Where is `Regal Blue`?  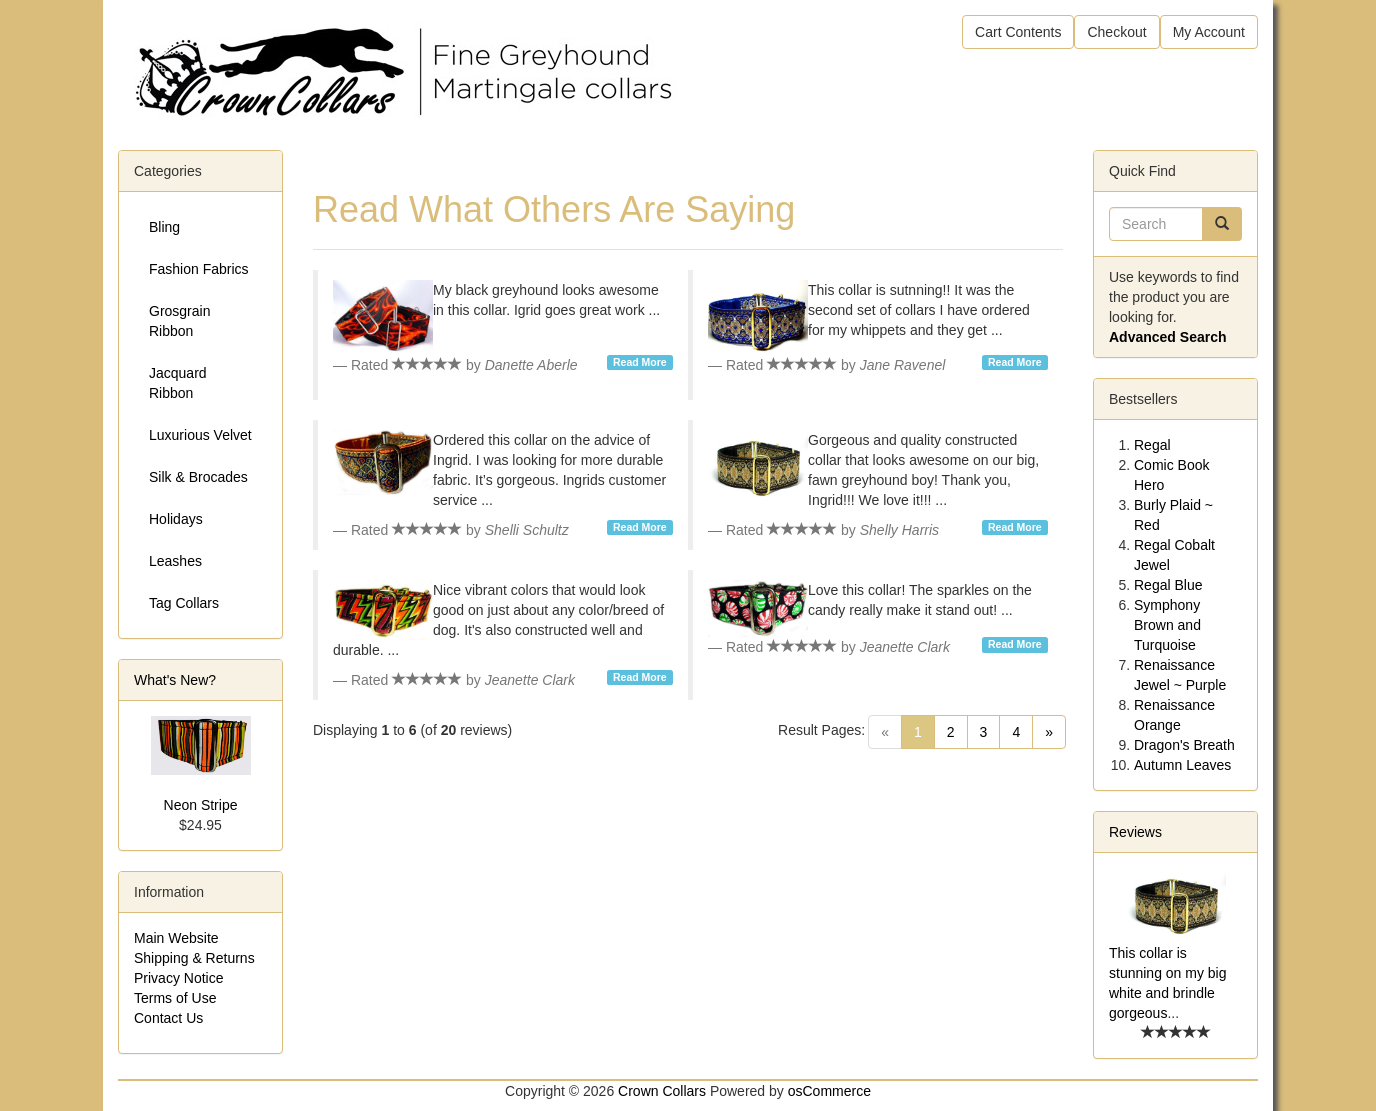
Regal Blue is located at coordinates (1168, 585).